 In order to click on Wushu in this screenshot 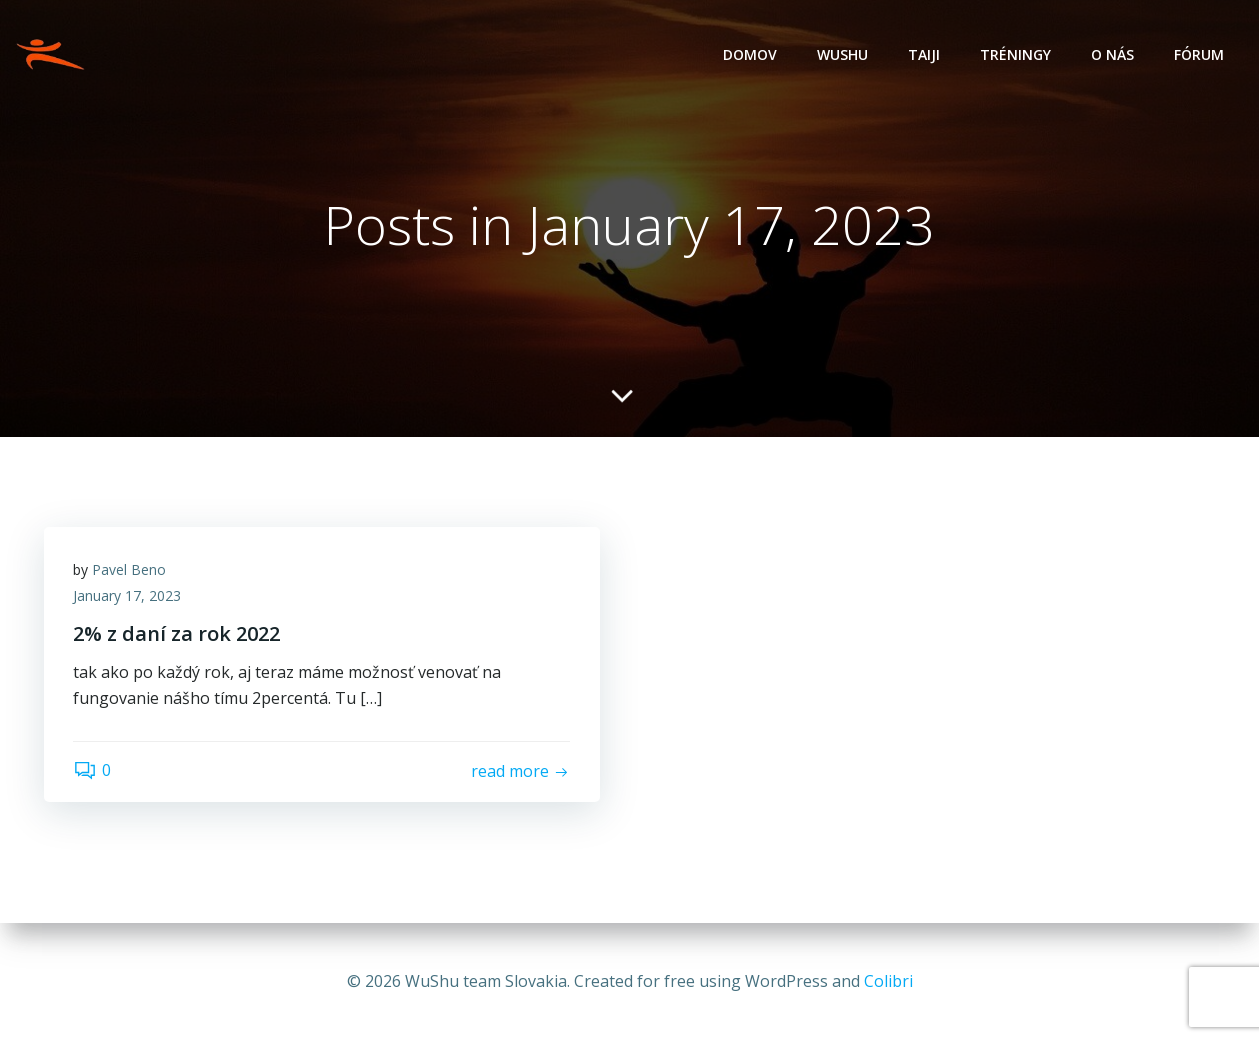, I will do `click(842, 55)`.